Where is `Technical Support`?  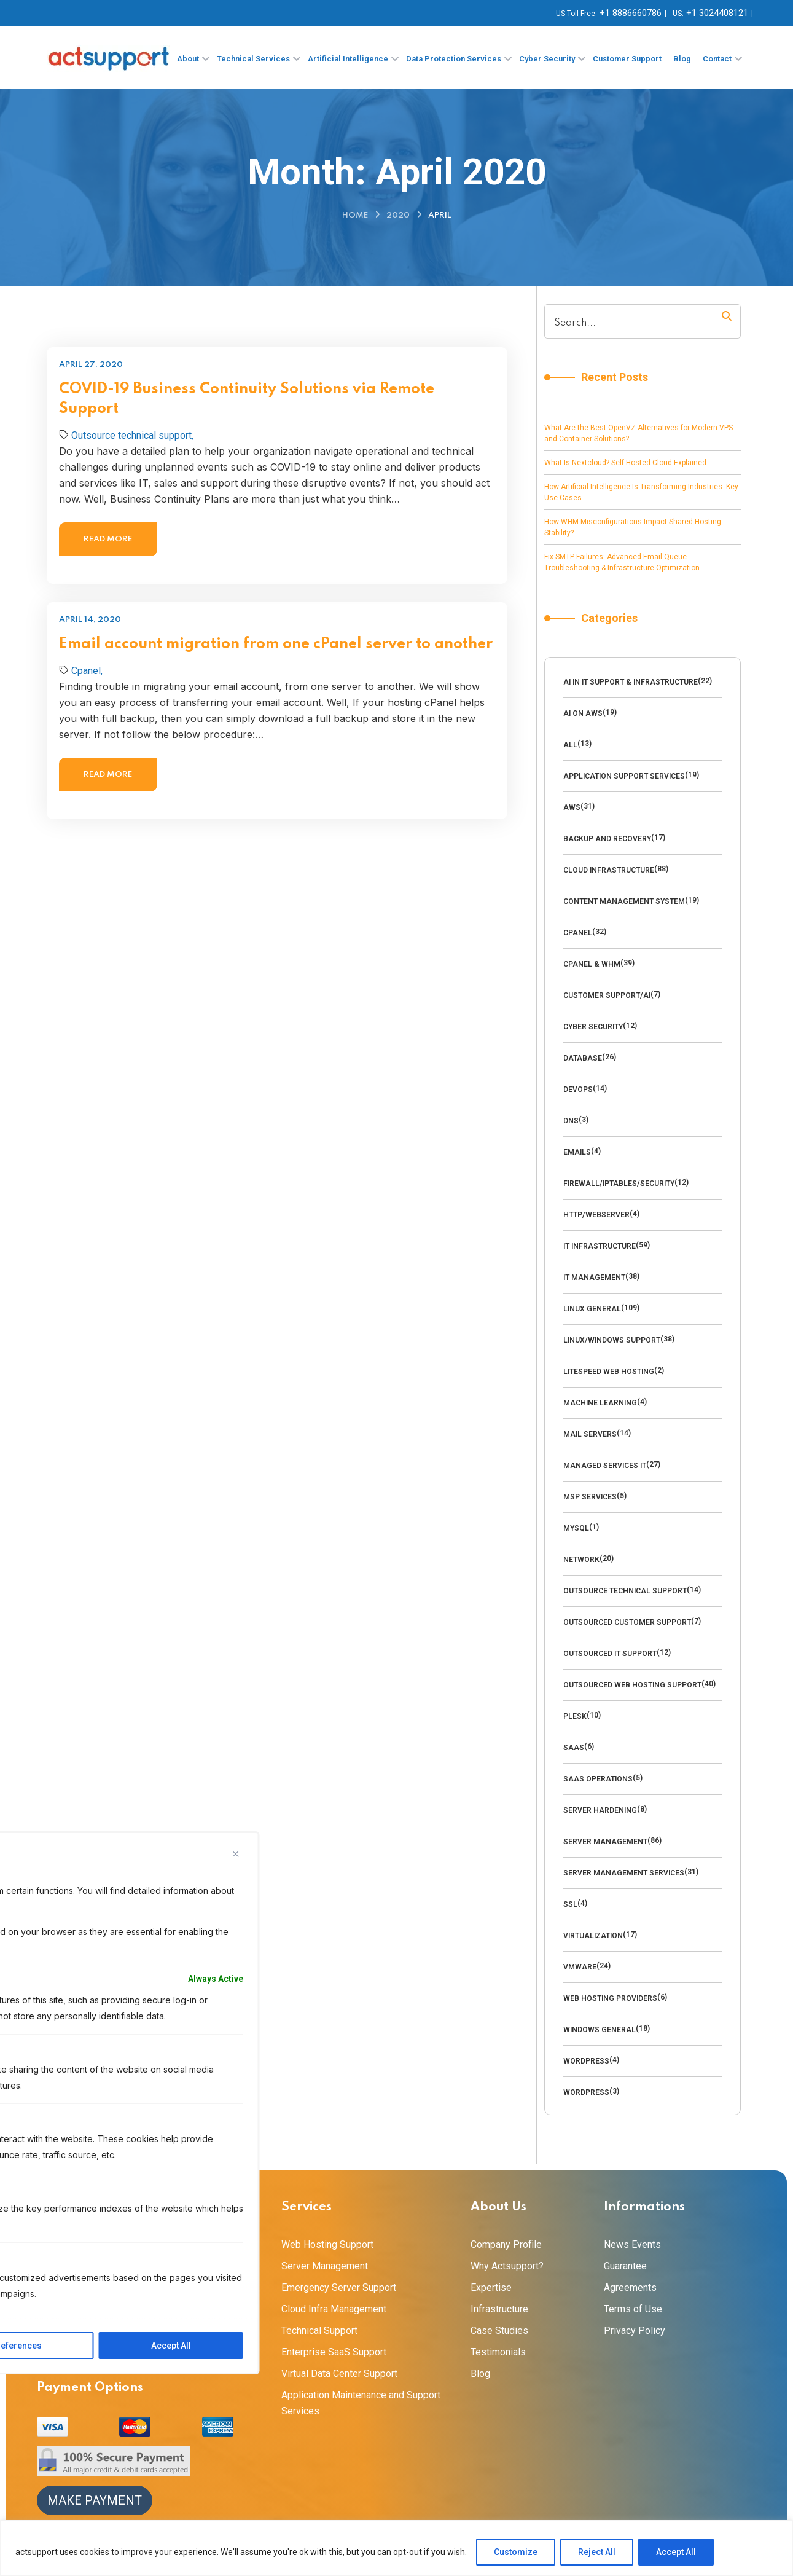 Technical Support is located at coordinates (319, 2330).